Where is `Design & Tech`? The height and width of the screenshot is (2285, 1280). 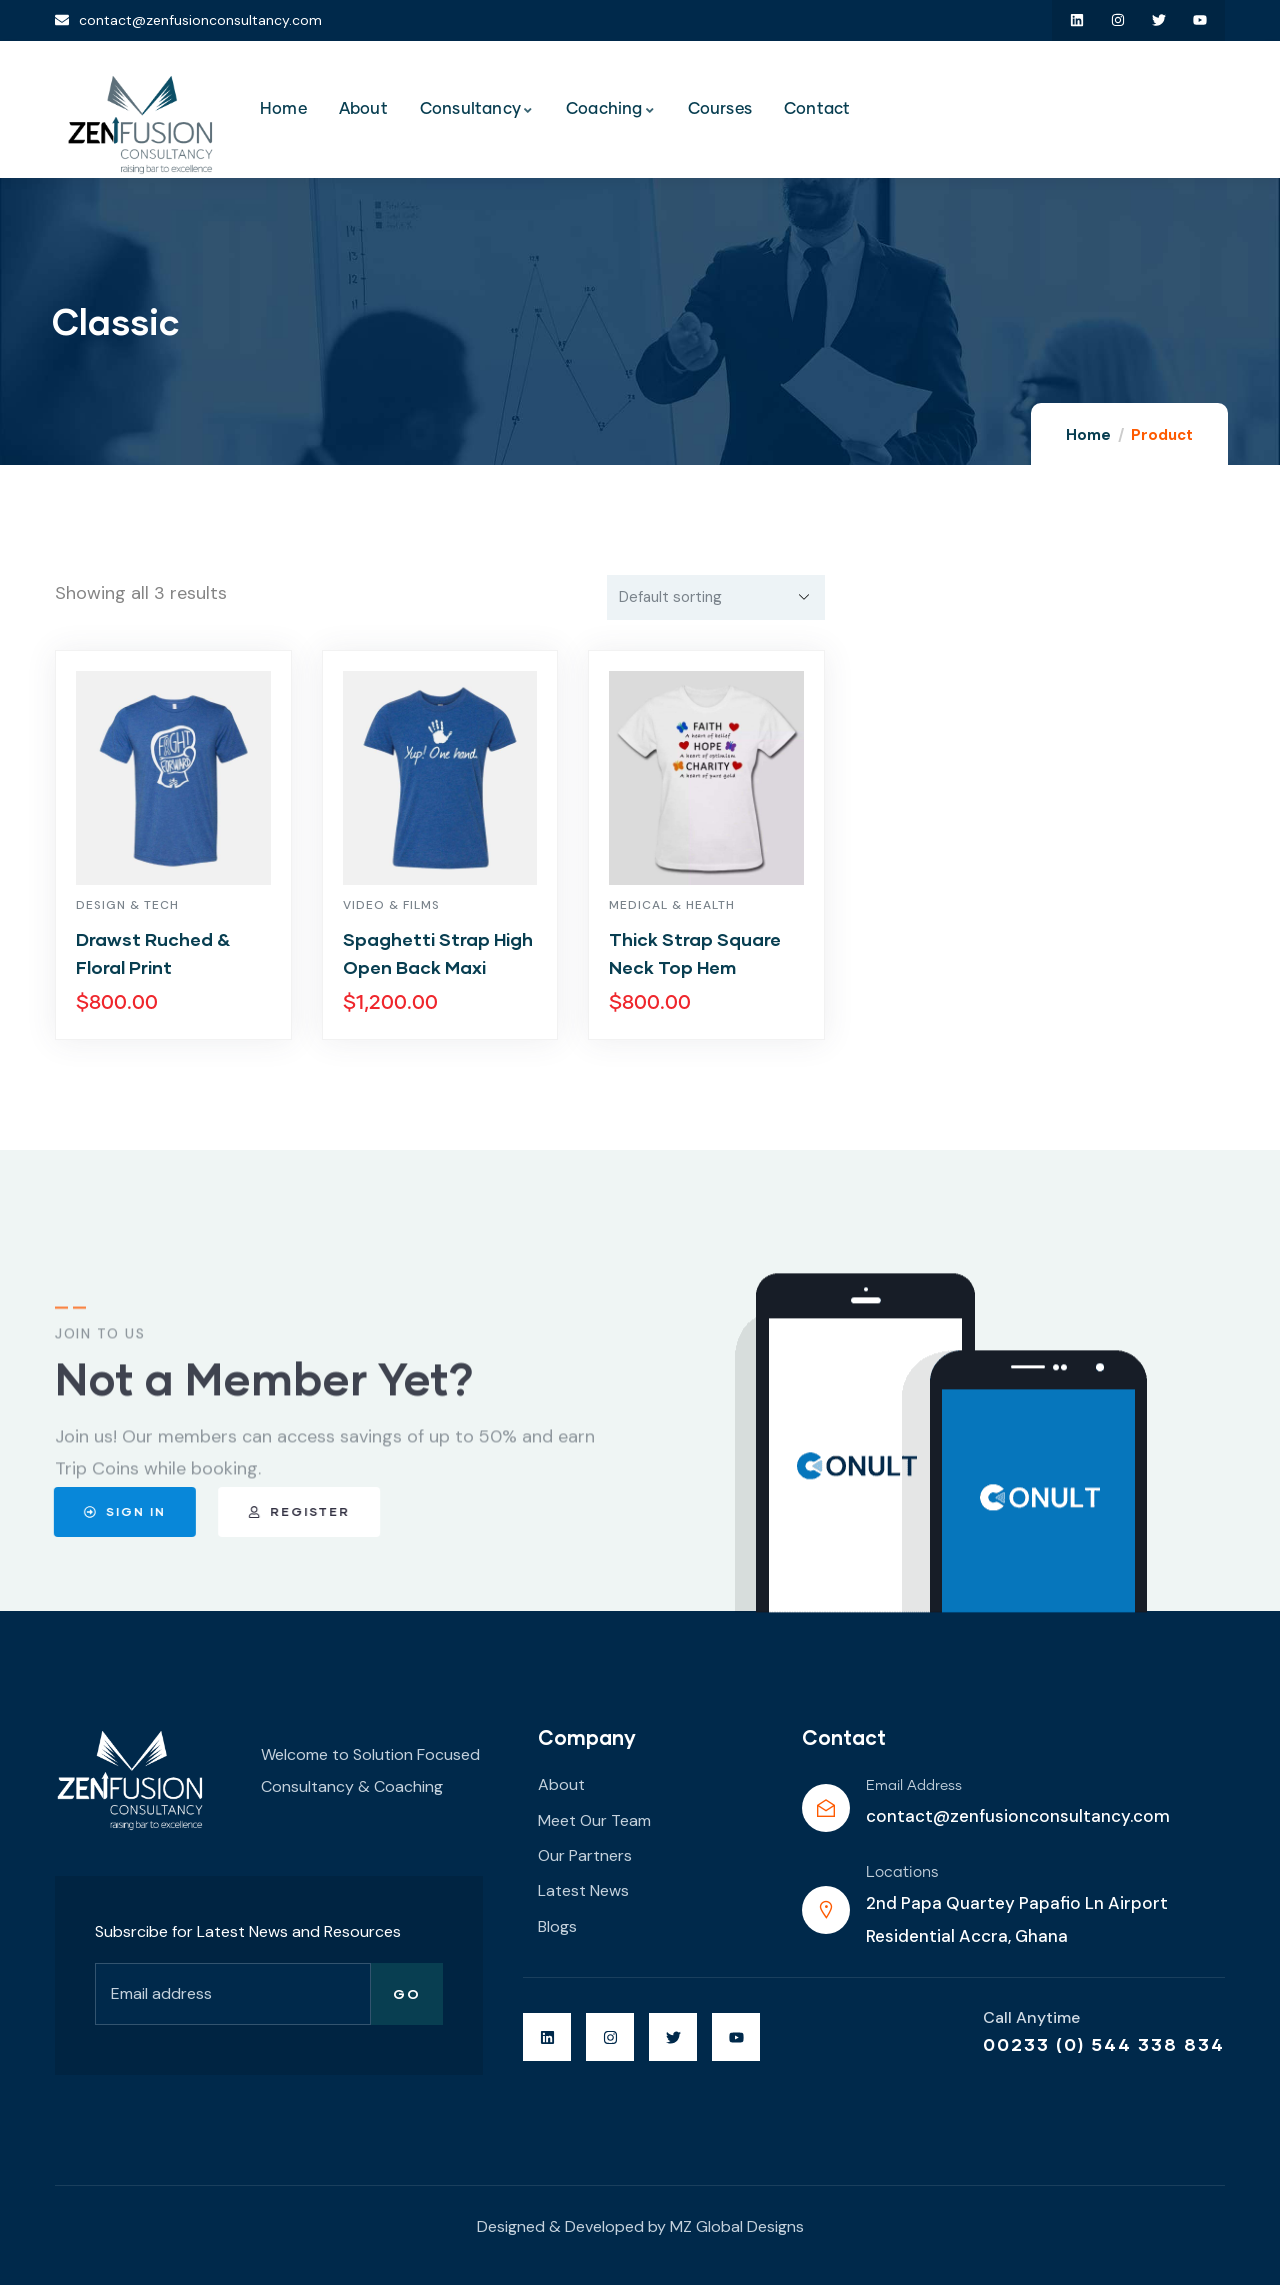
Design & Tech is located at coordinates (127, 905).